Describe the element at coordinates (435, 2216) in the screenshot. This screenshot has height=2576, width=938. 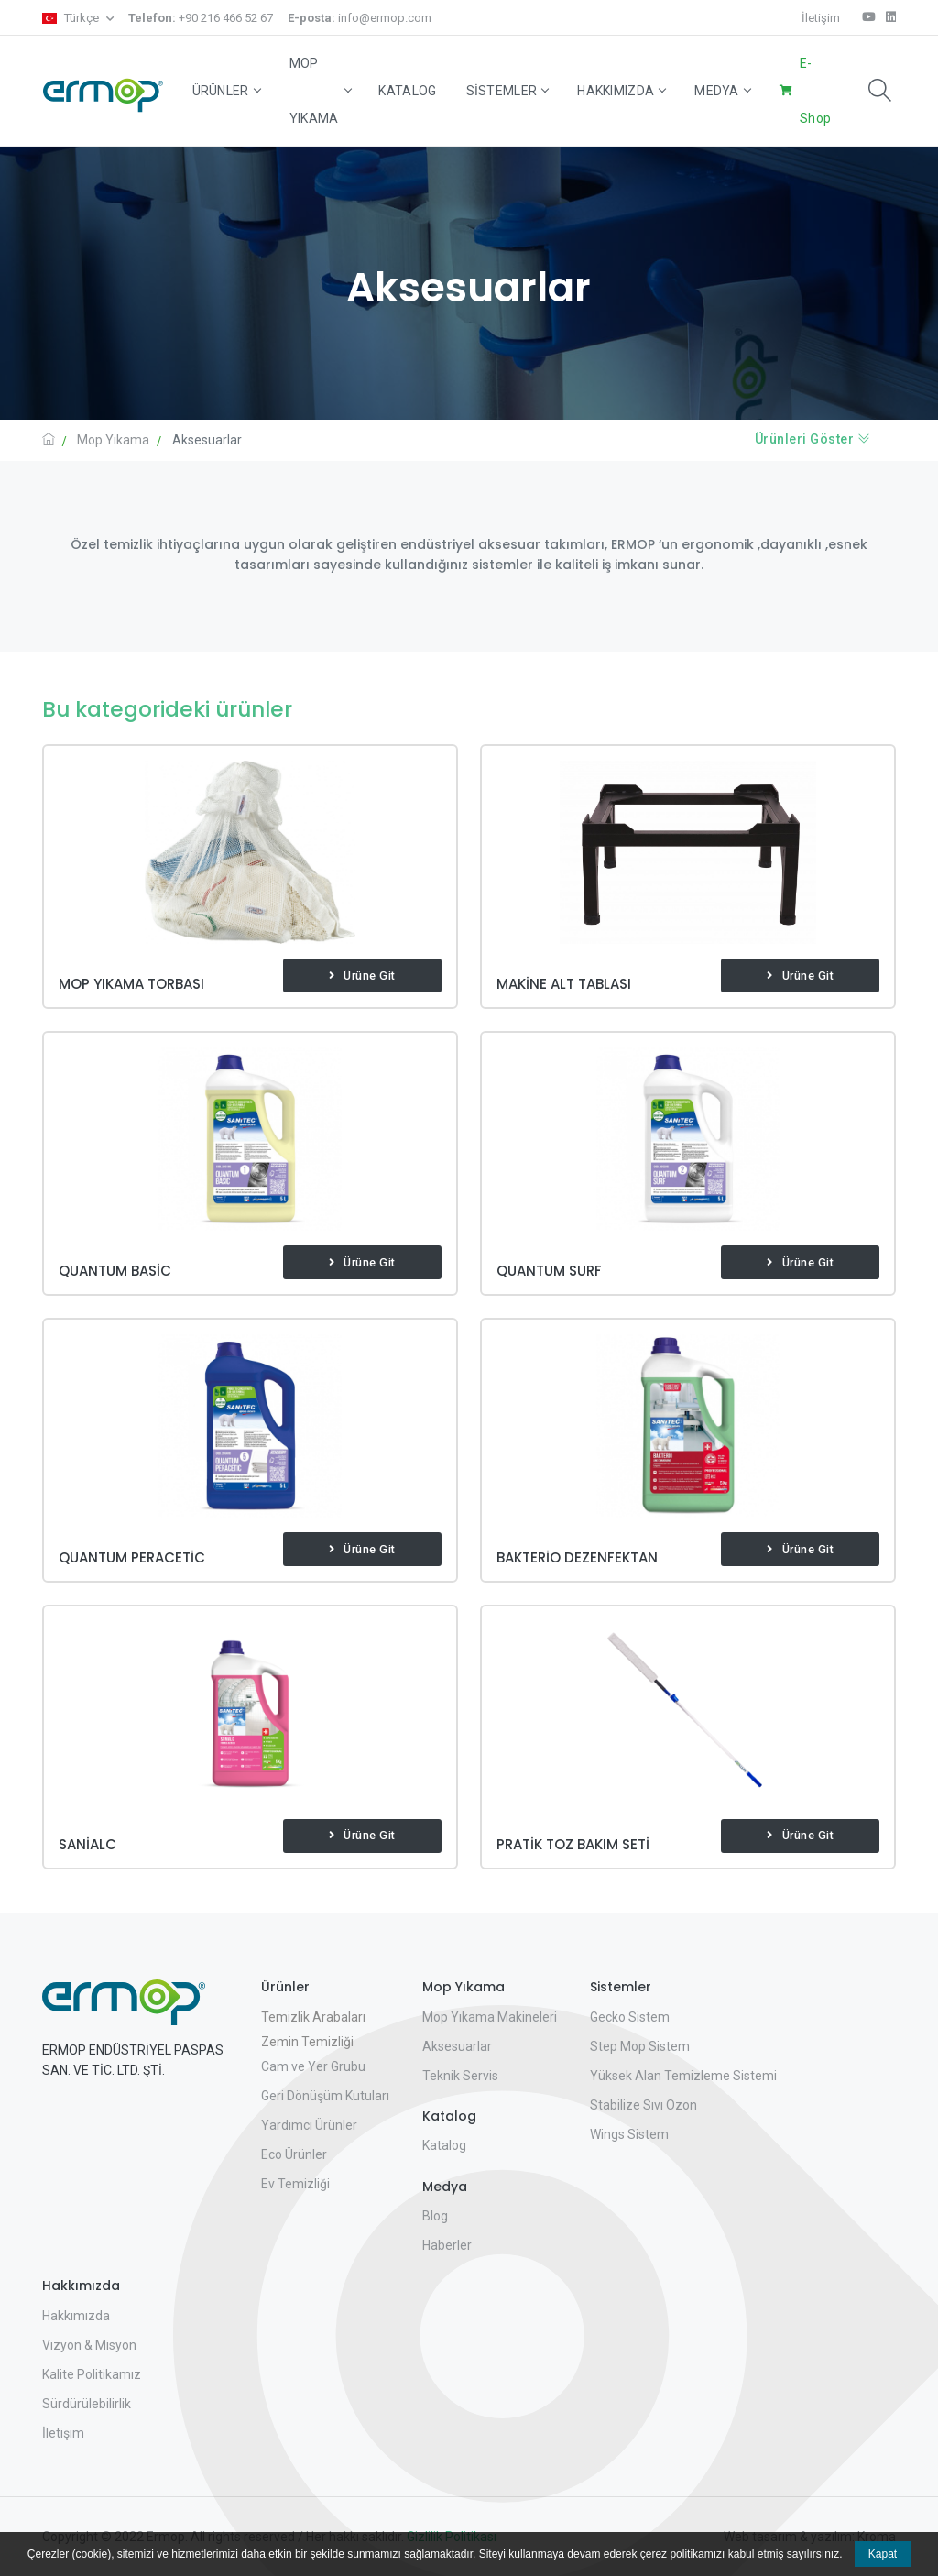
I see `Blog` at that location.